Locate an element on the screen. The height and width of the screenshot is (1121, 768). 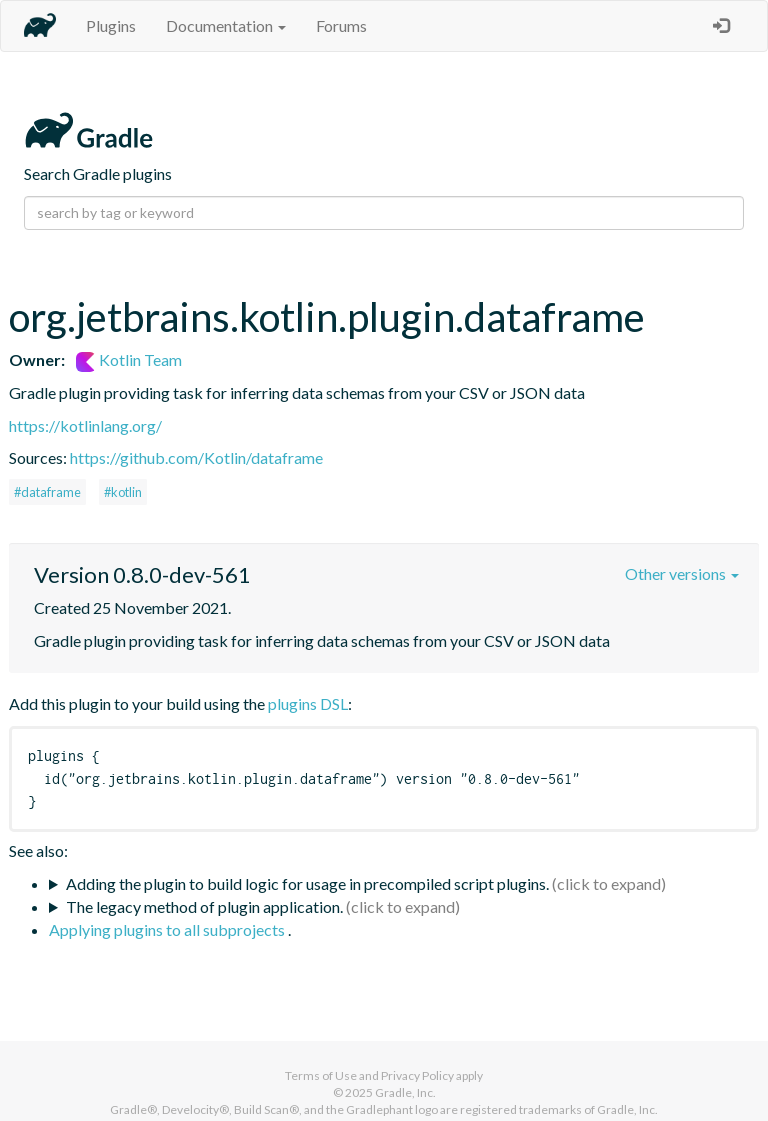
Terms of Use is located at coordinates (321, 1075).